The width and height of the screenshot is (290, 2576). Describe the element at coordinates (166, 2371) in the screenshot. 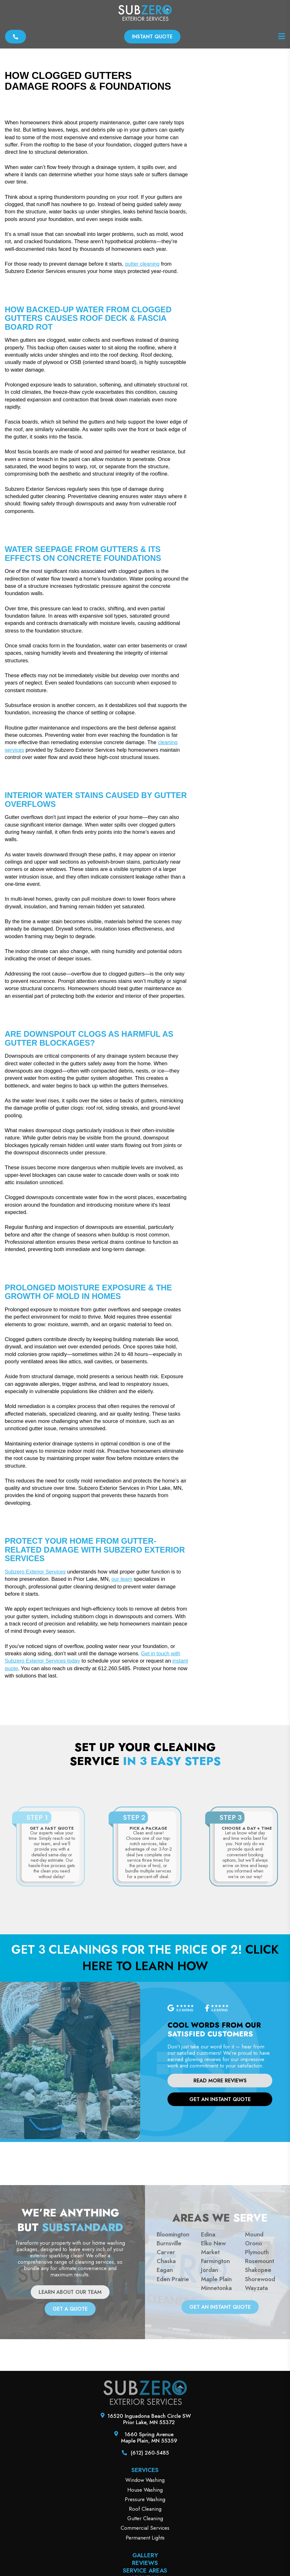

I see `Carver` at that location.